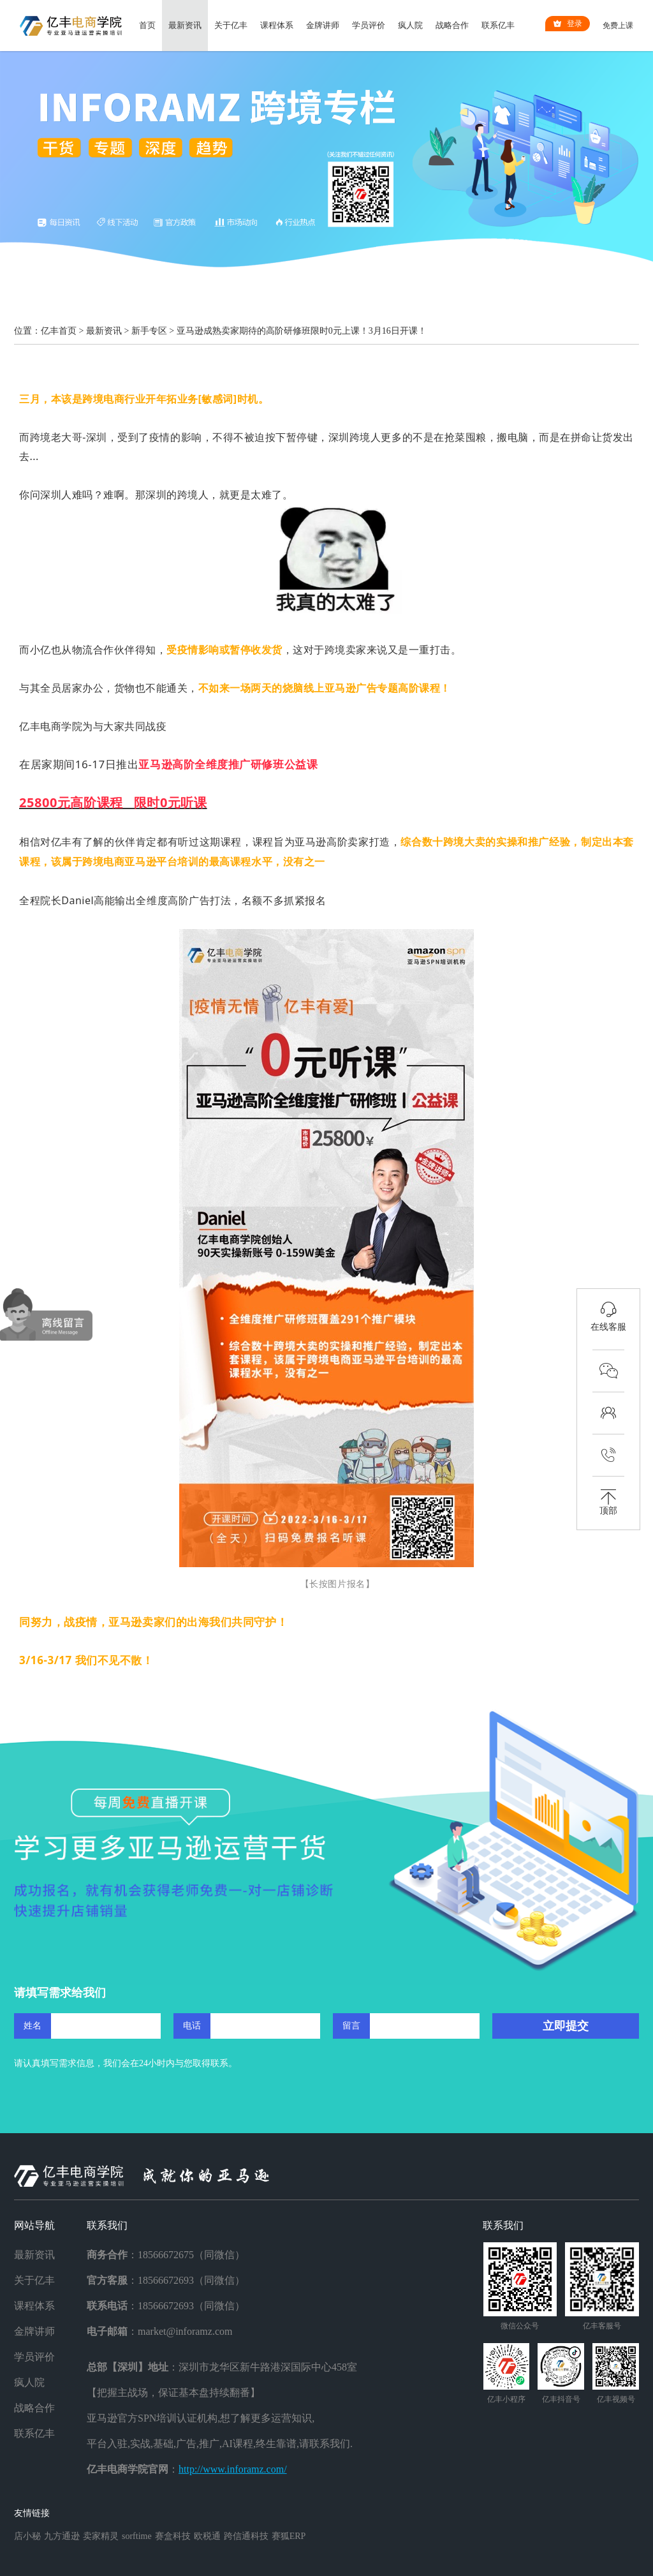 The width and height of the screenshot is (653, 2576). What do you see at coordinates (62, 2536) in the screenshot?
I see `九方通逊` at bounding box center [62, 2536].